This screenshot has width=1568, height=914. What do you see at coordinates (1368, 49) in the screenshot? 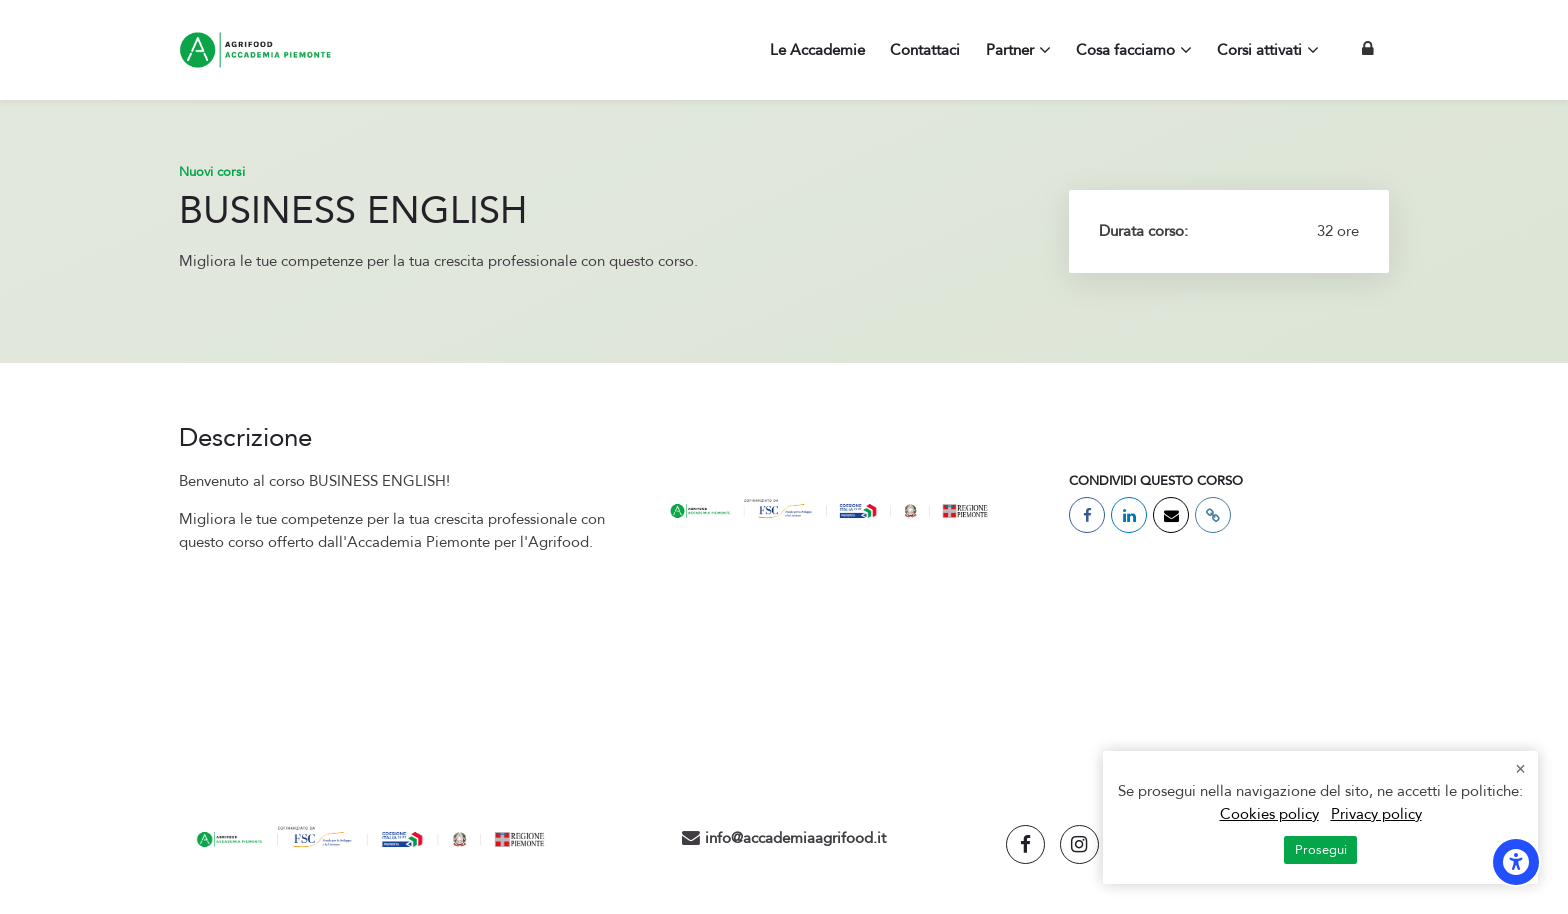
I see `[Login]` at bounding box center [1368, 49].